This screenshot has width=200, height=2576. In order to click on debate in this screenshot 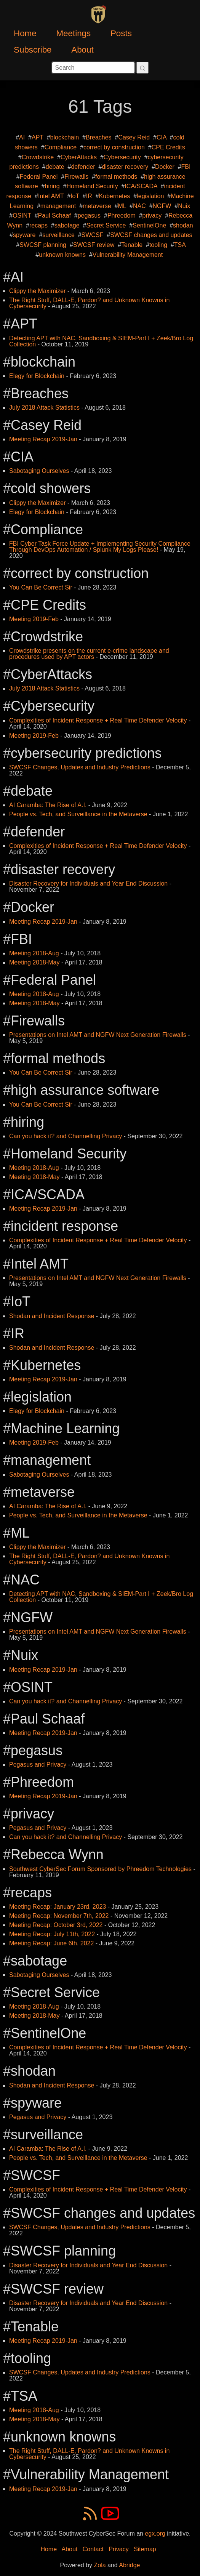, I will do `click(55, 166)`.